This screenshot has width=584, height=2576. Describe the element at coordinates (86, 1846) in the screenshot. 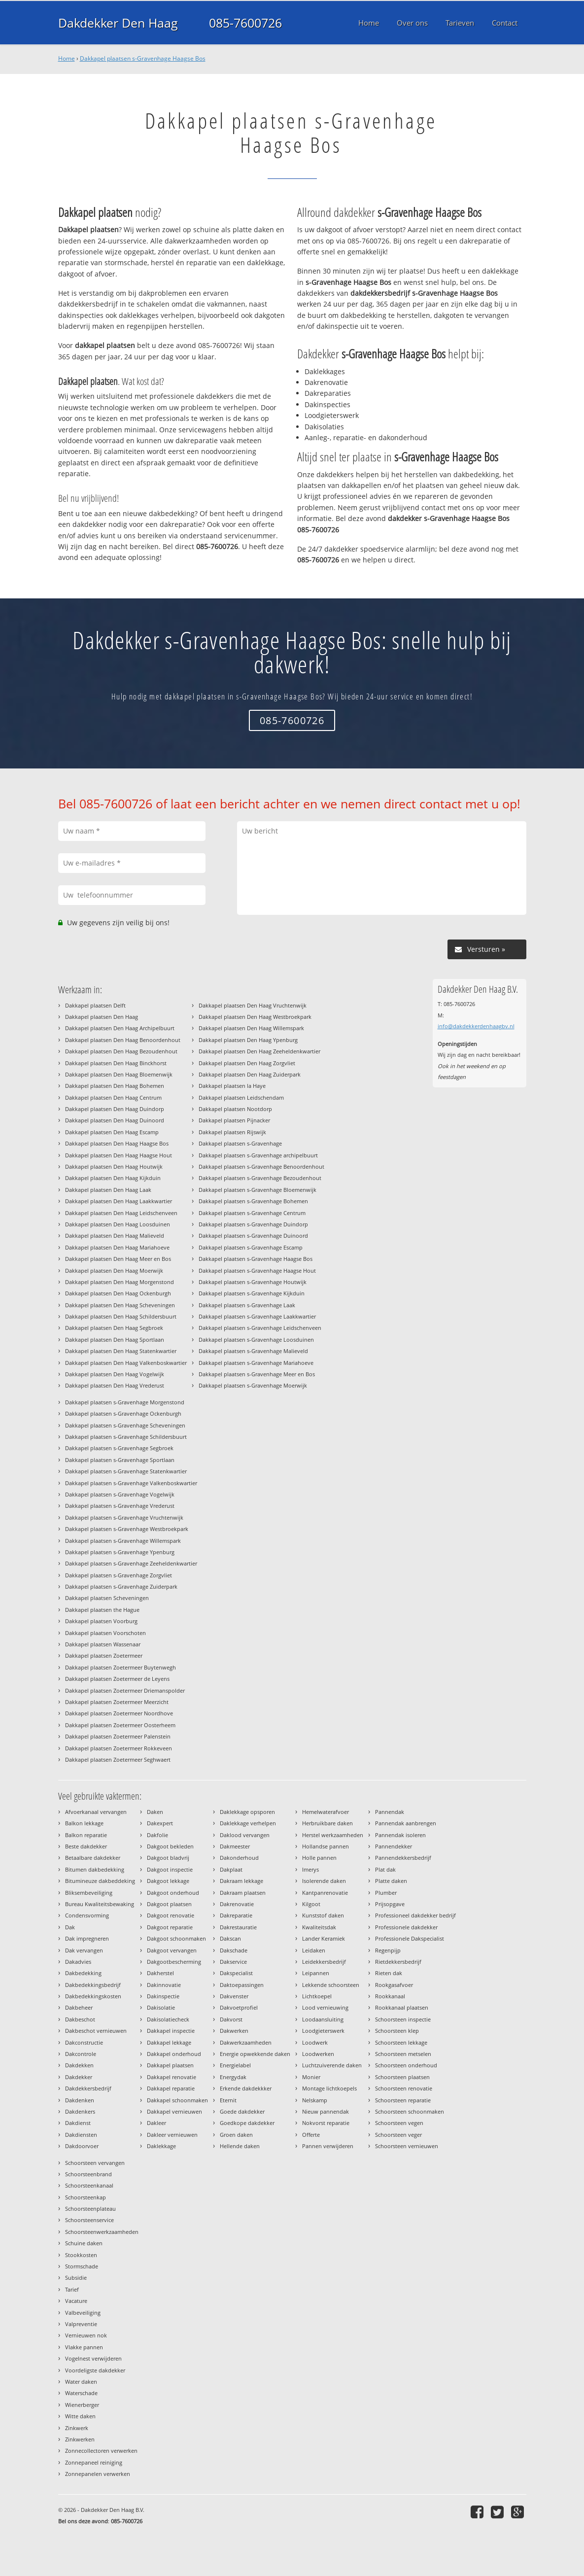

I see `Beste dakdekker` at that location.